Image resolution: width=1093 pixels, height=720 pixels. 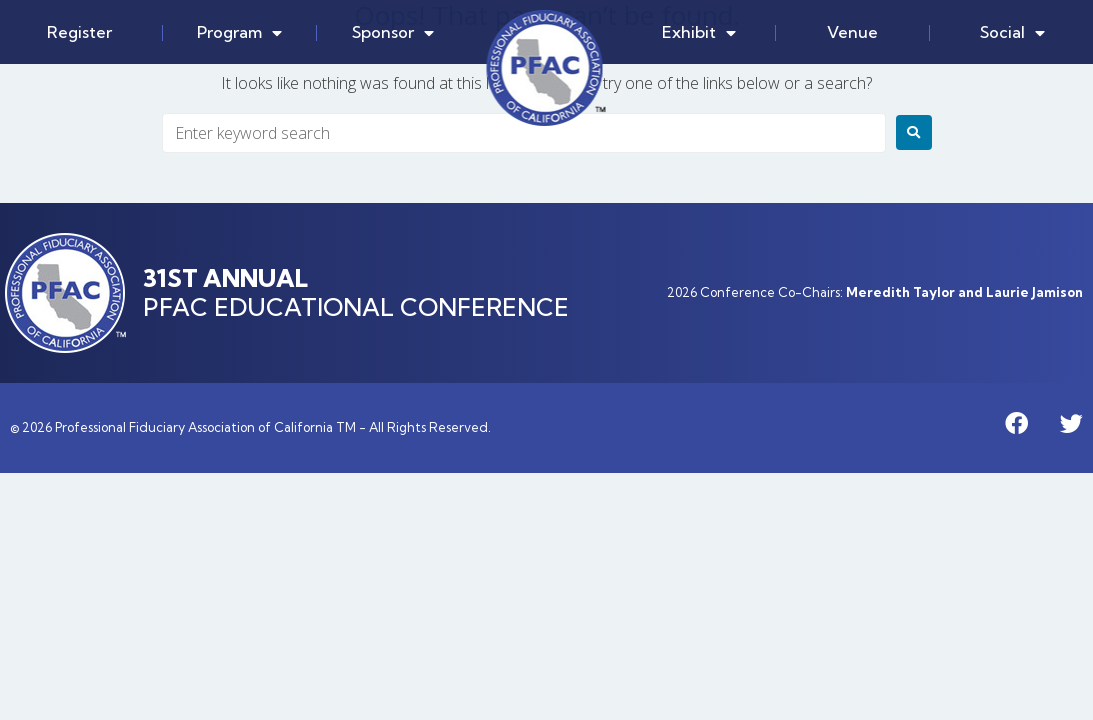 What do you see at coordinates (699, 33) in the screenshot?
I see `Exhibit` at bounding box center [699, 33].